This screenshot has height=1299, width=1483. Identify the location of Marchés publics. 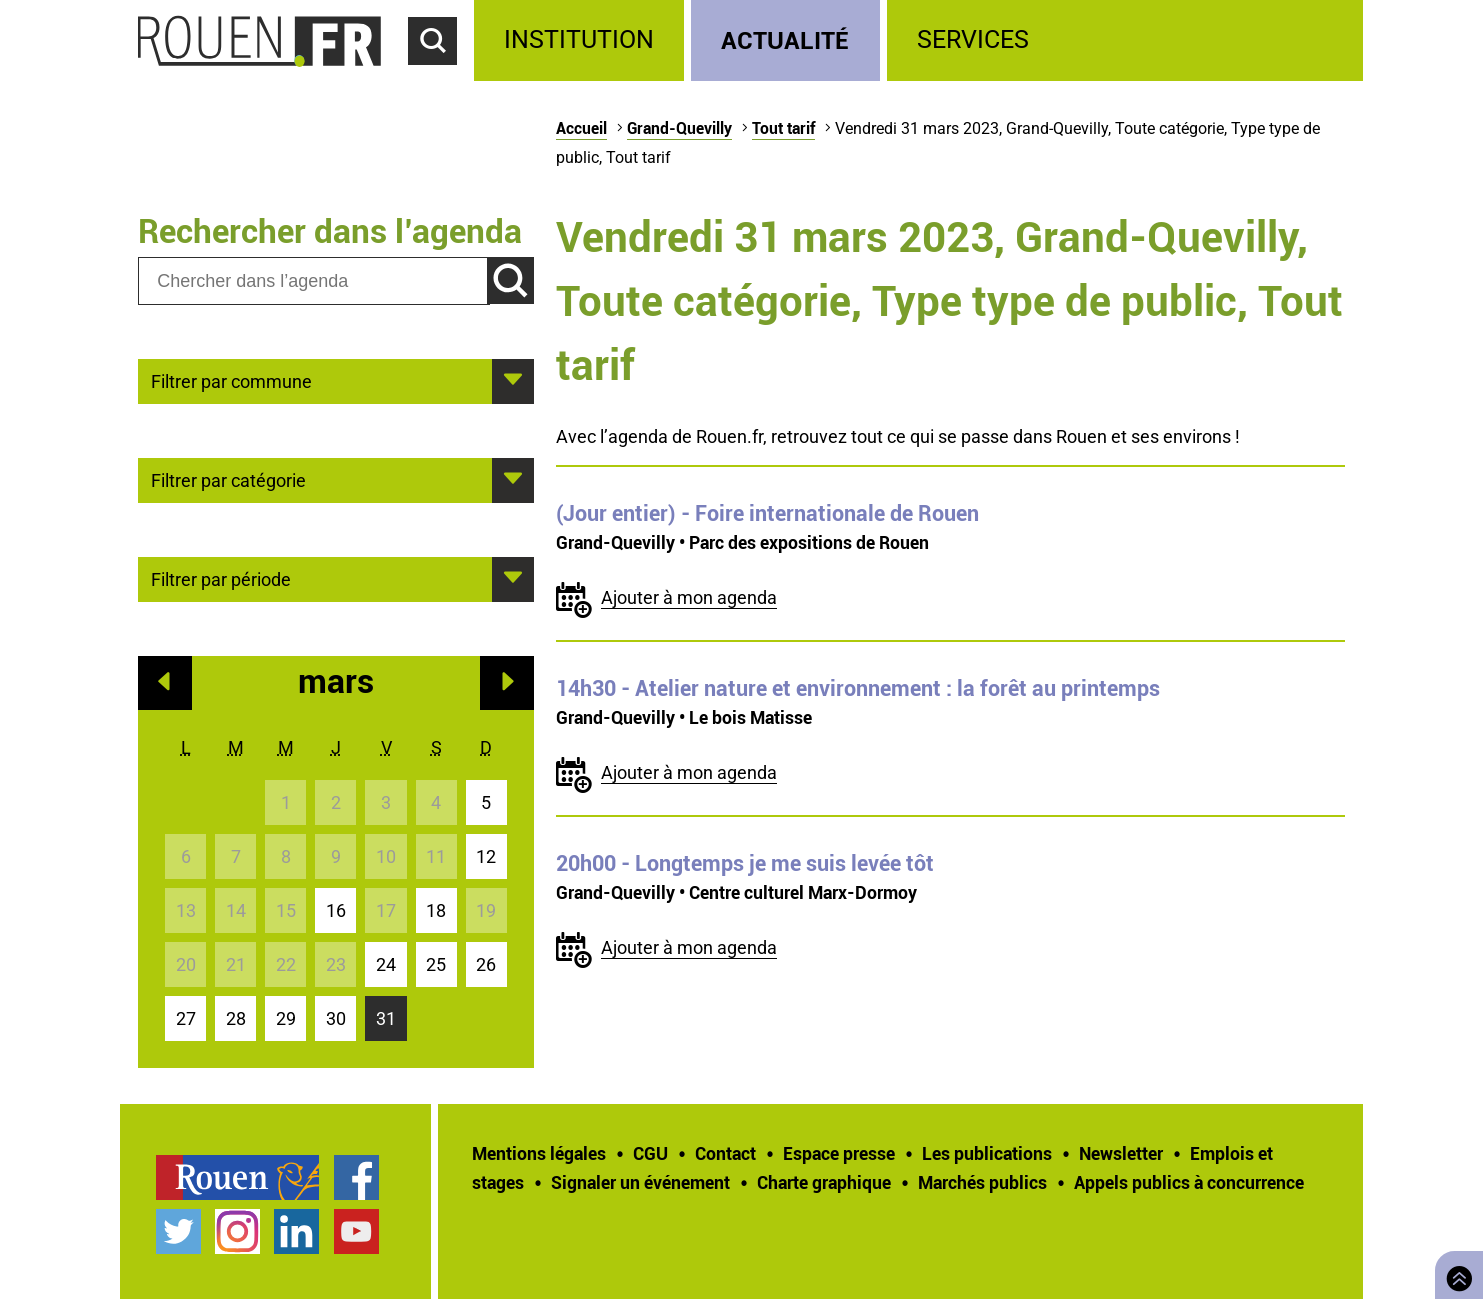
(982, 1182).